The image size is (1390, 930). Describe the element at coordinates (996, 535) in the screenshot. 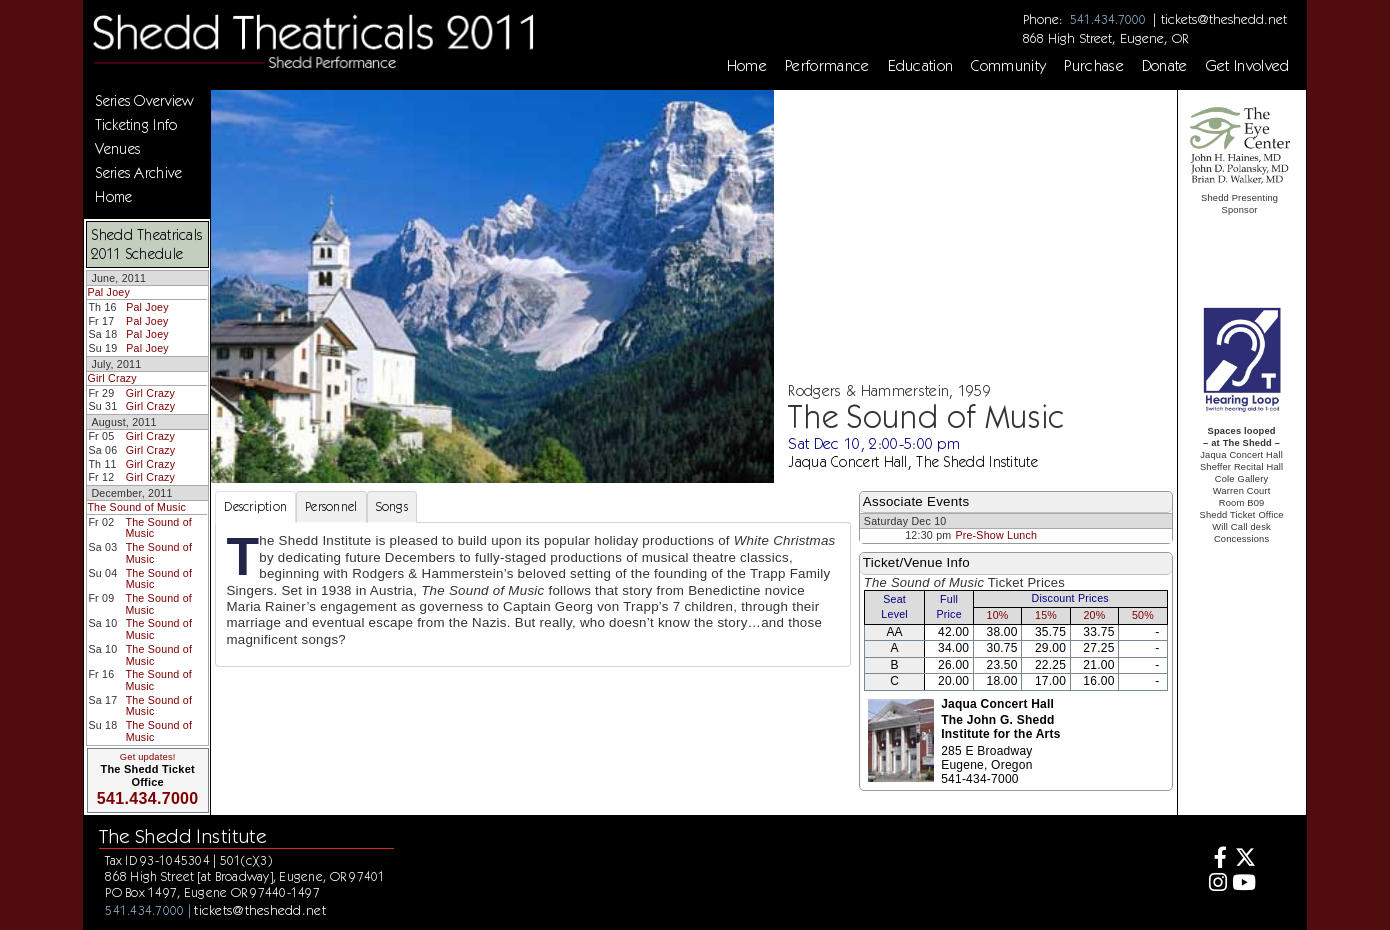

I see `Pre-Show Lunch` at that location.